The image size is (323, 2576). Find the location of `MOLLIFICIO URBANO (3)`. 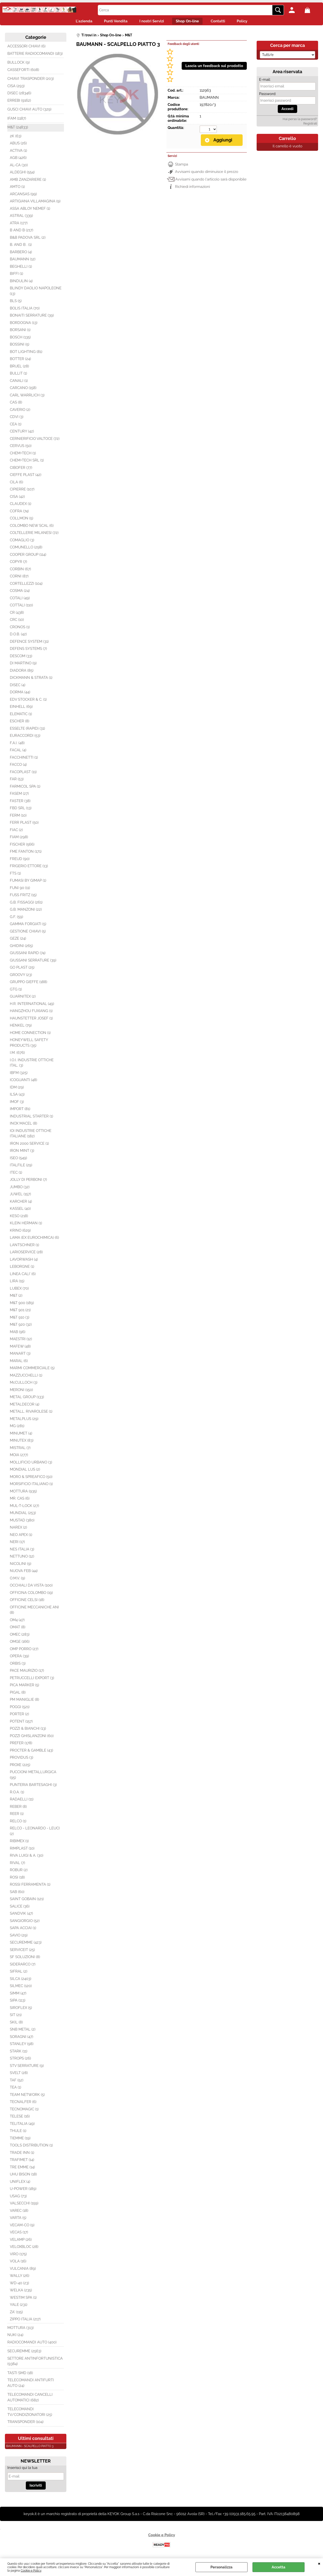

MOLLIFICIO URBANO (3) is located at coordinates (31, 1464).